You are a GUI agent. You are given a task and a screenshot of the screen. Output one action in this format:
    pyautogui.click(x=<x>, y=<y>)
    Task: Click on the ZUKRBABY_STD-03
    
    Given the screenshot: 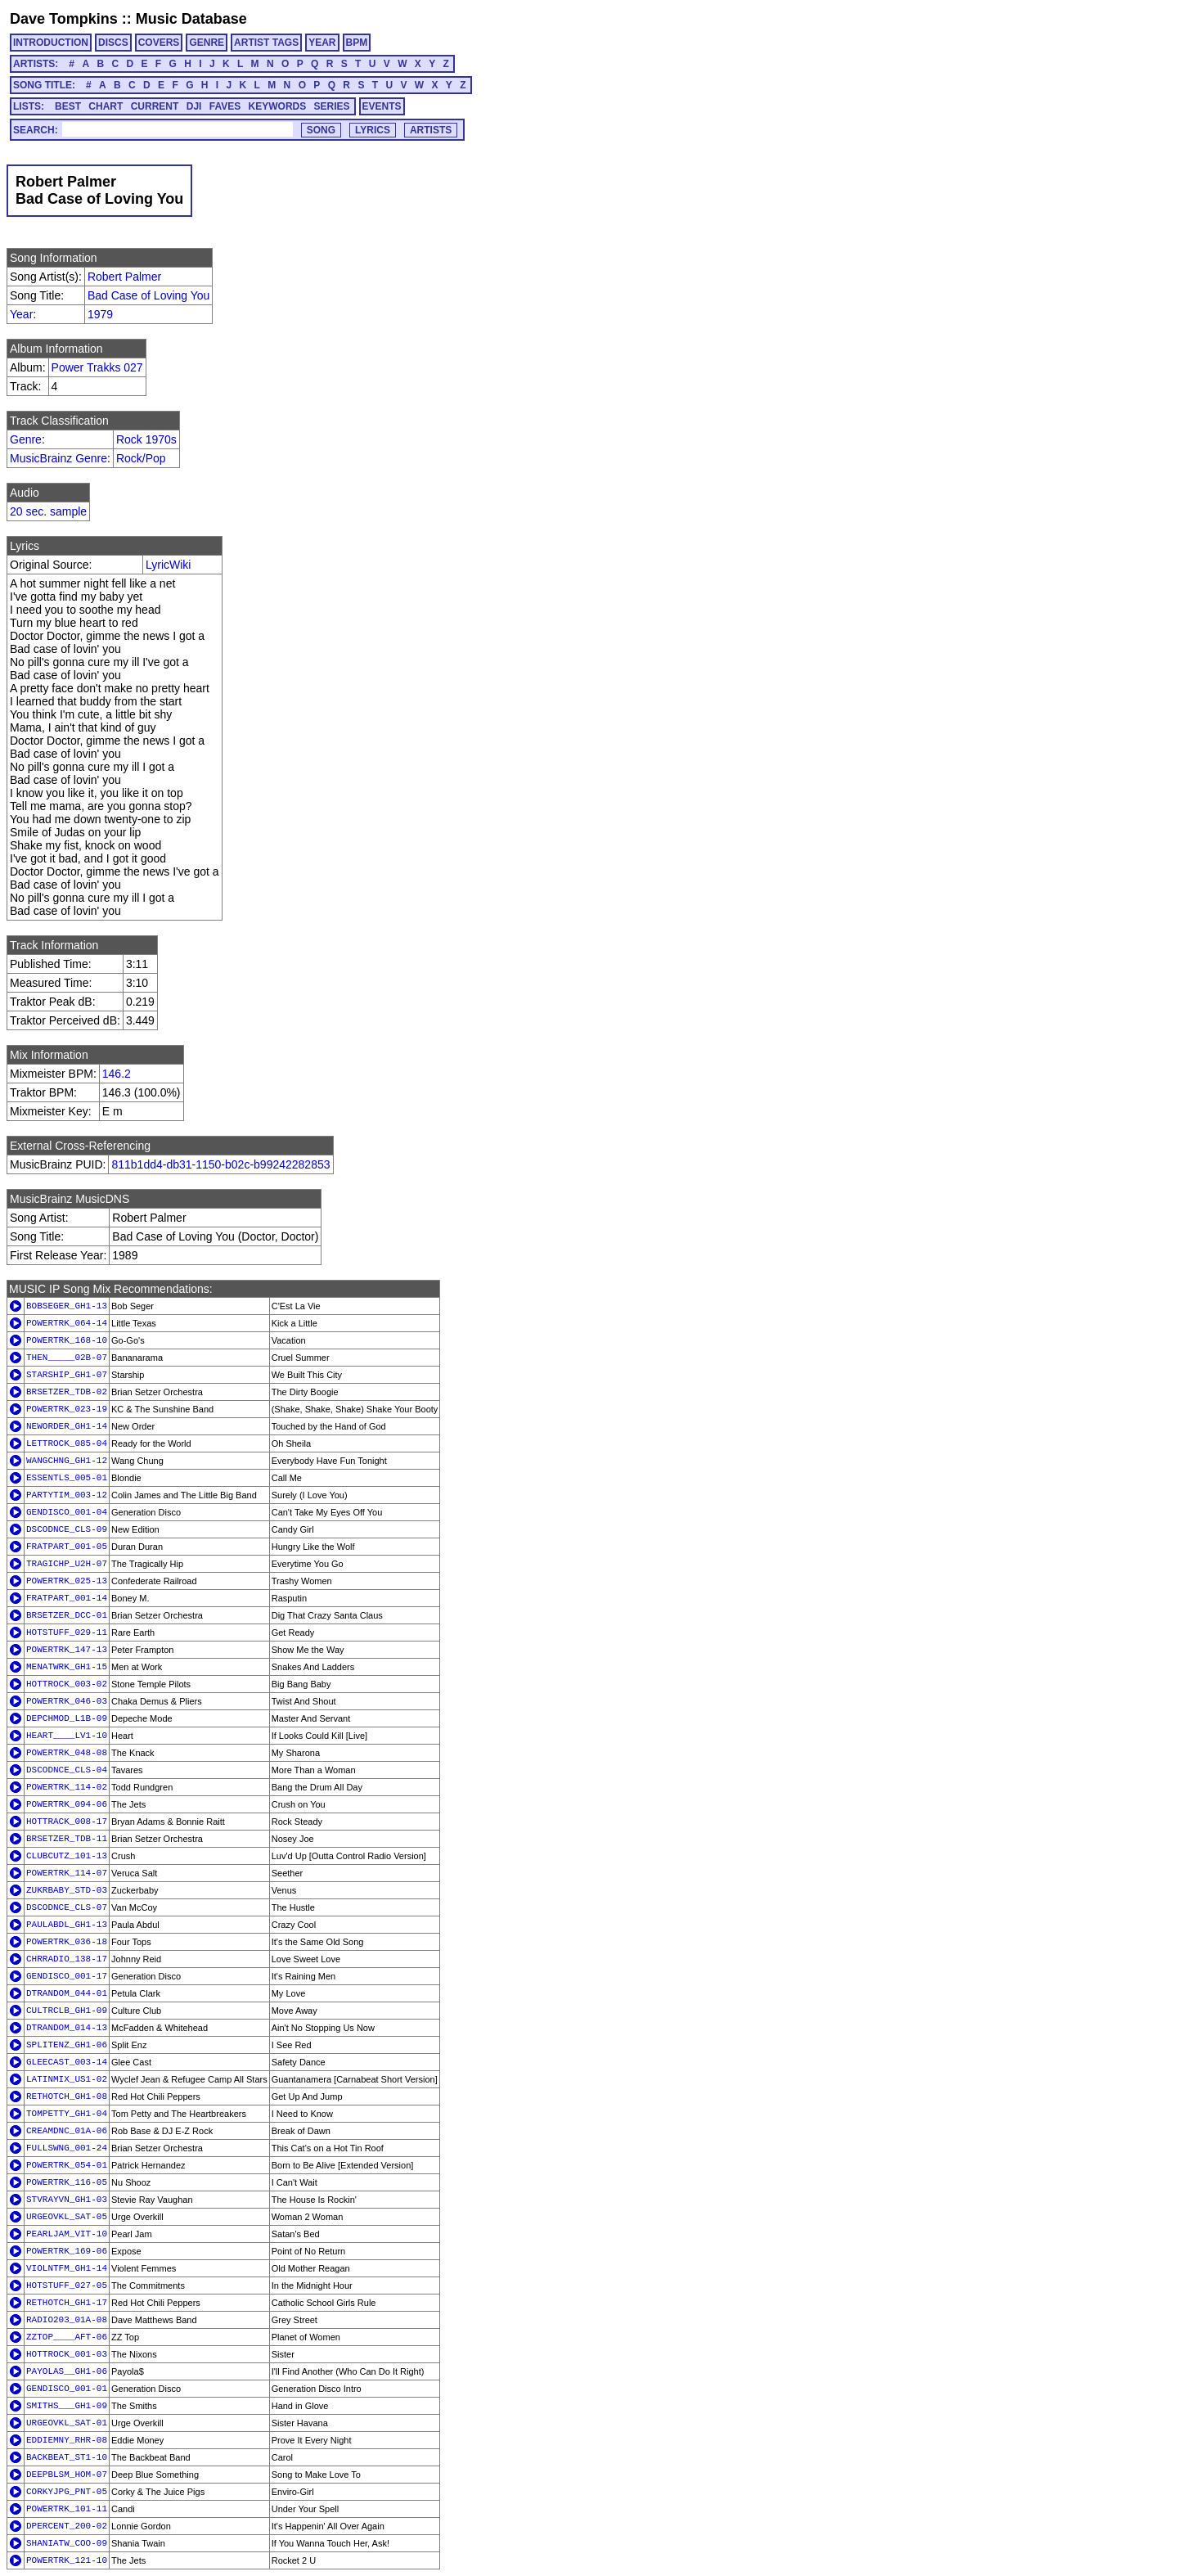 What is the action you would take?
    pyautogui.click(x=66, y=1890)
    